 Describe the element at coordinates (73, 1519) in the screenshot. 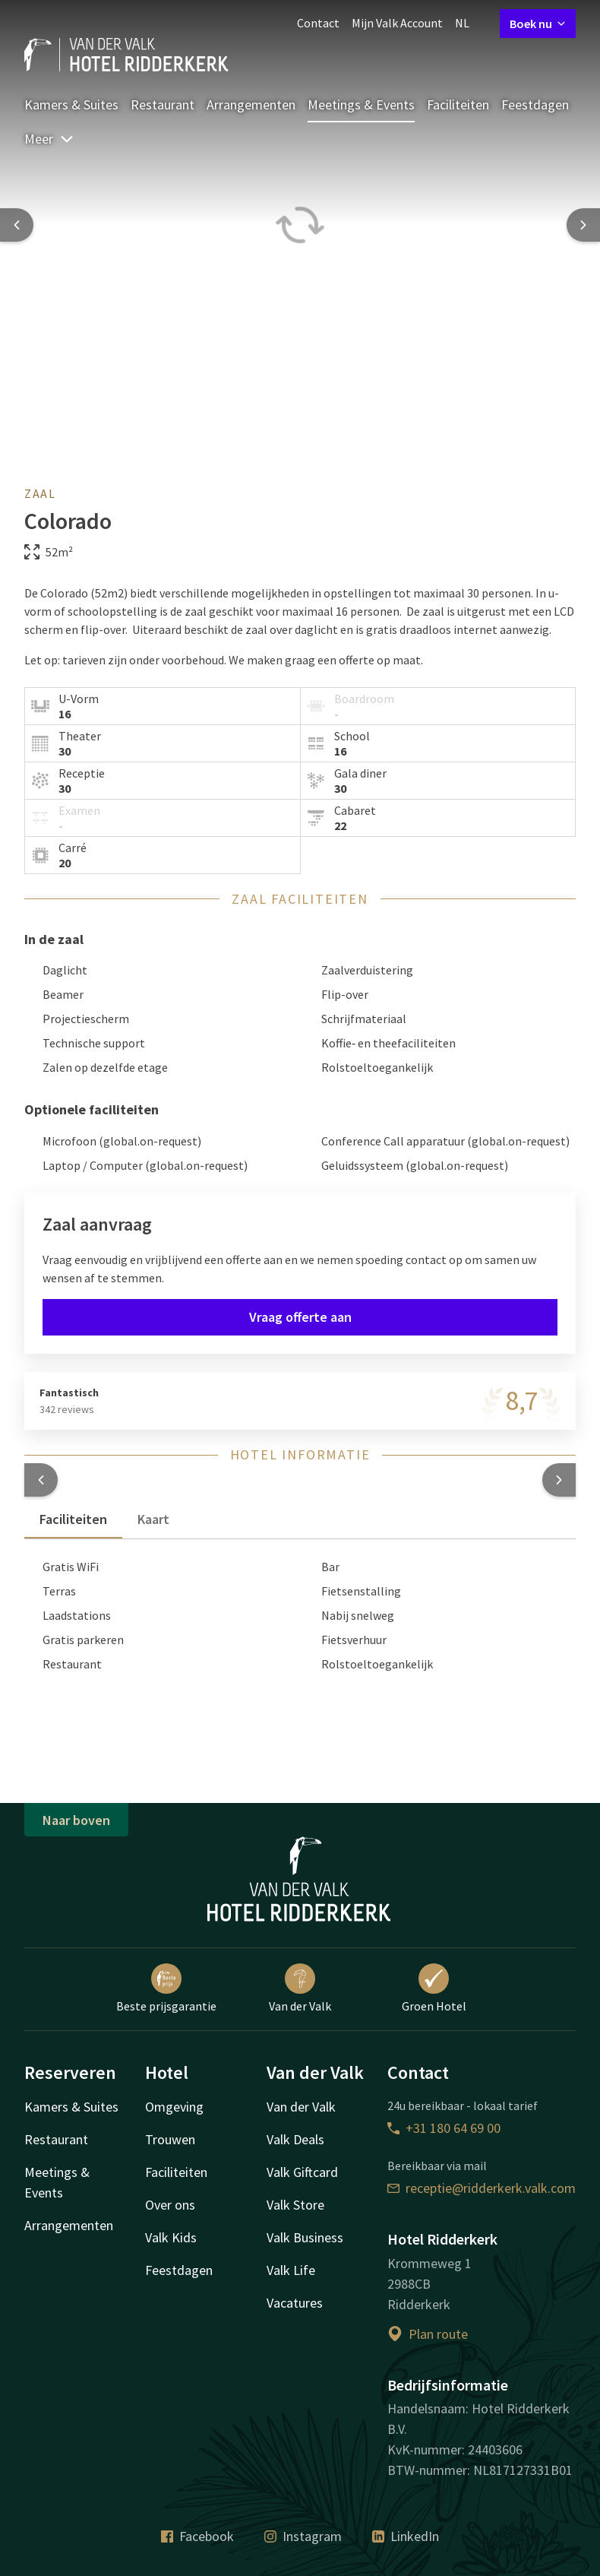

I see `Faciliteiten [tab]` at that location.